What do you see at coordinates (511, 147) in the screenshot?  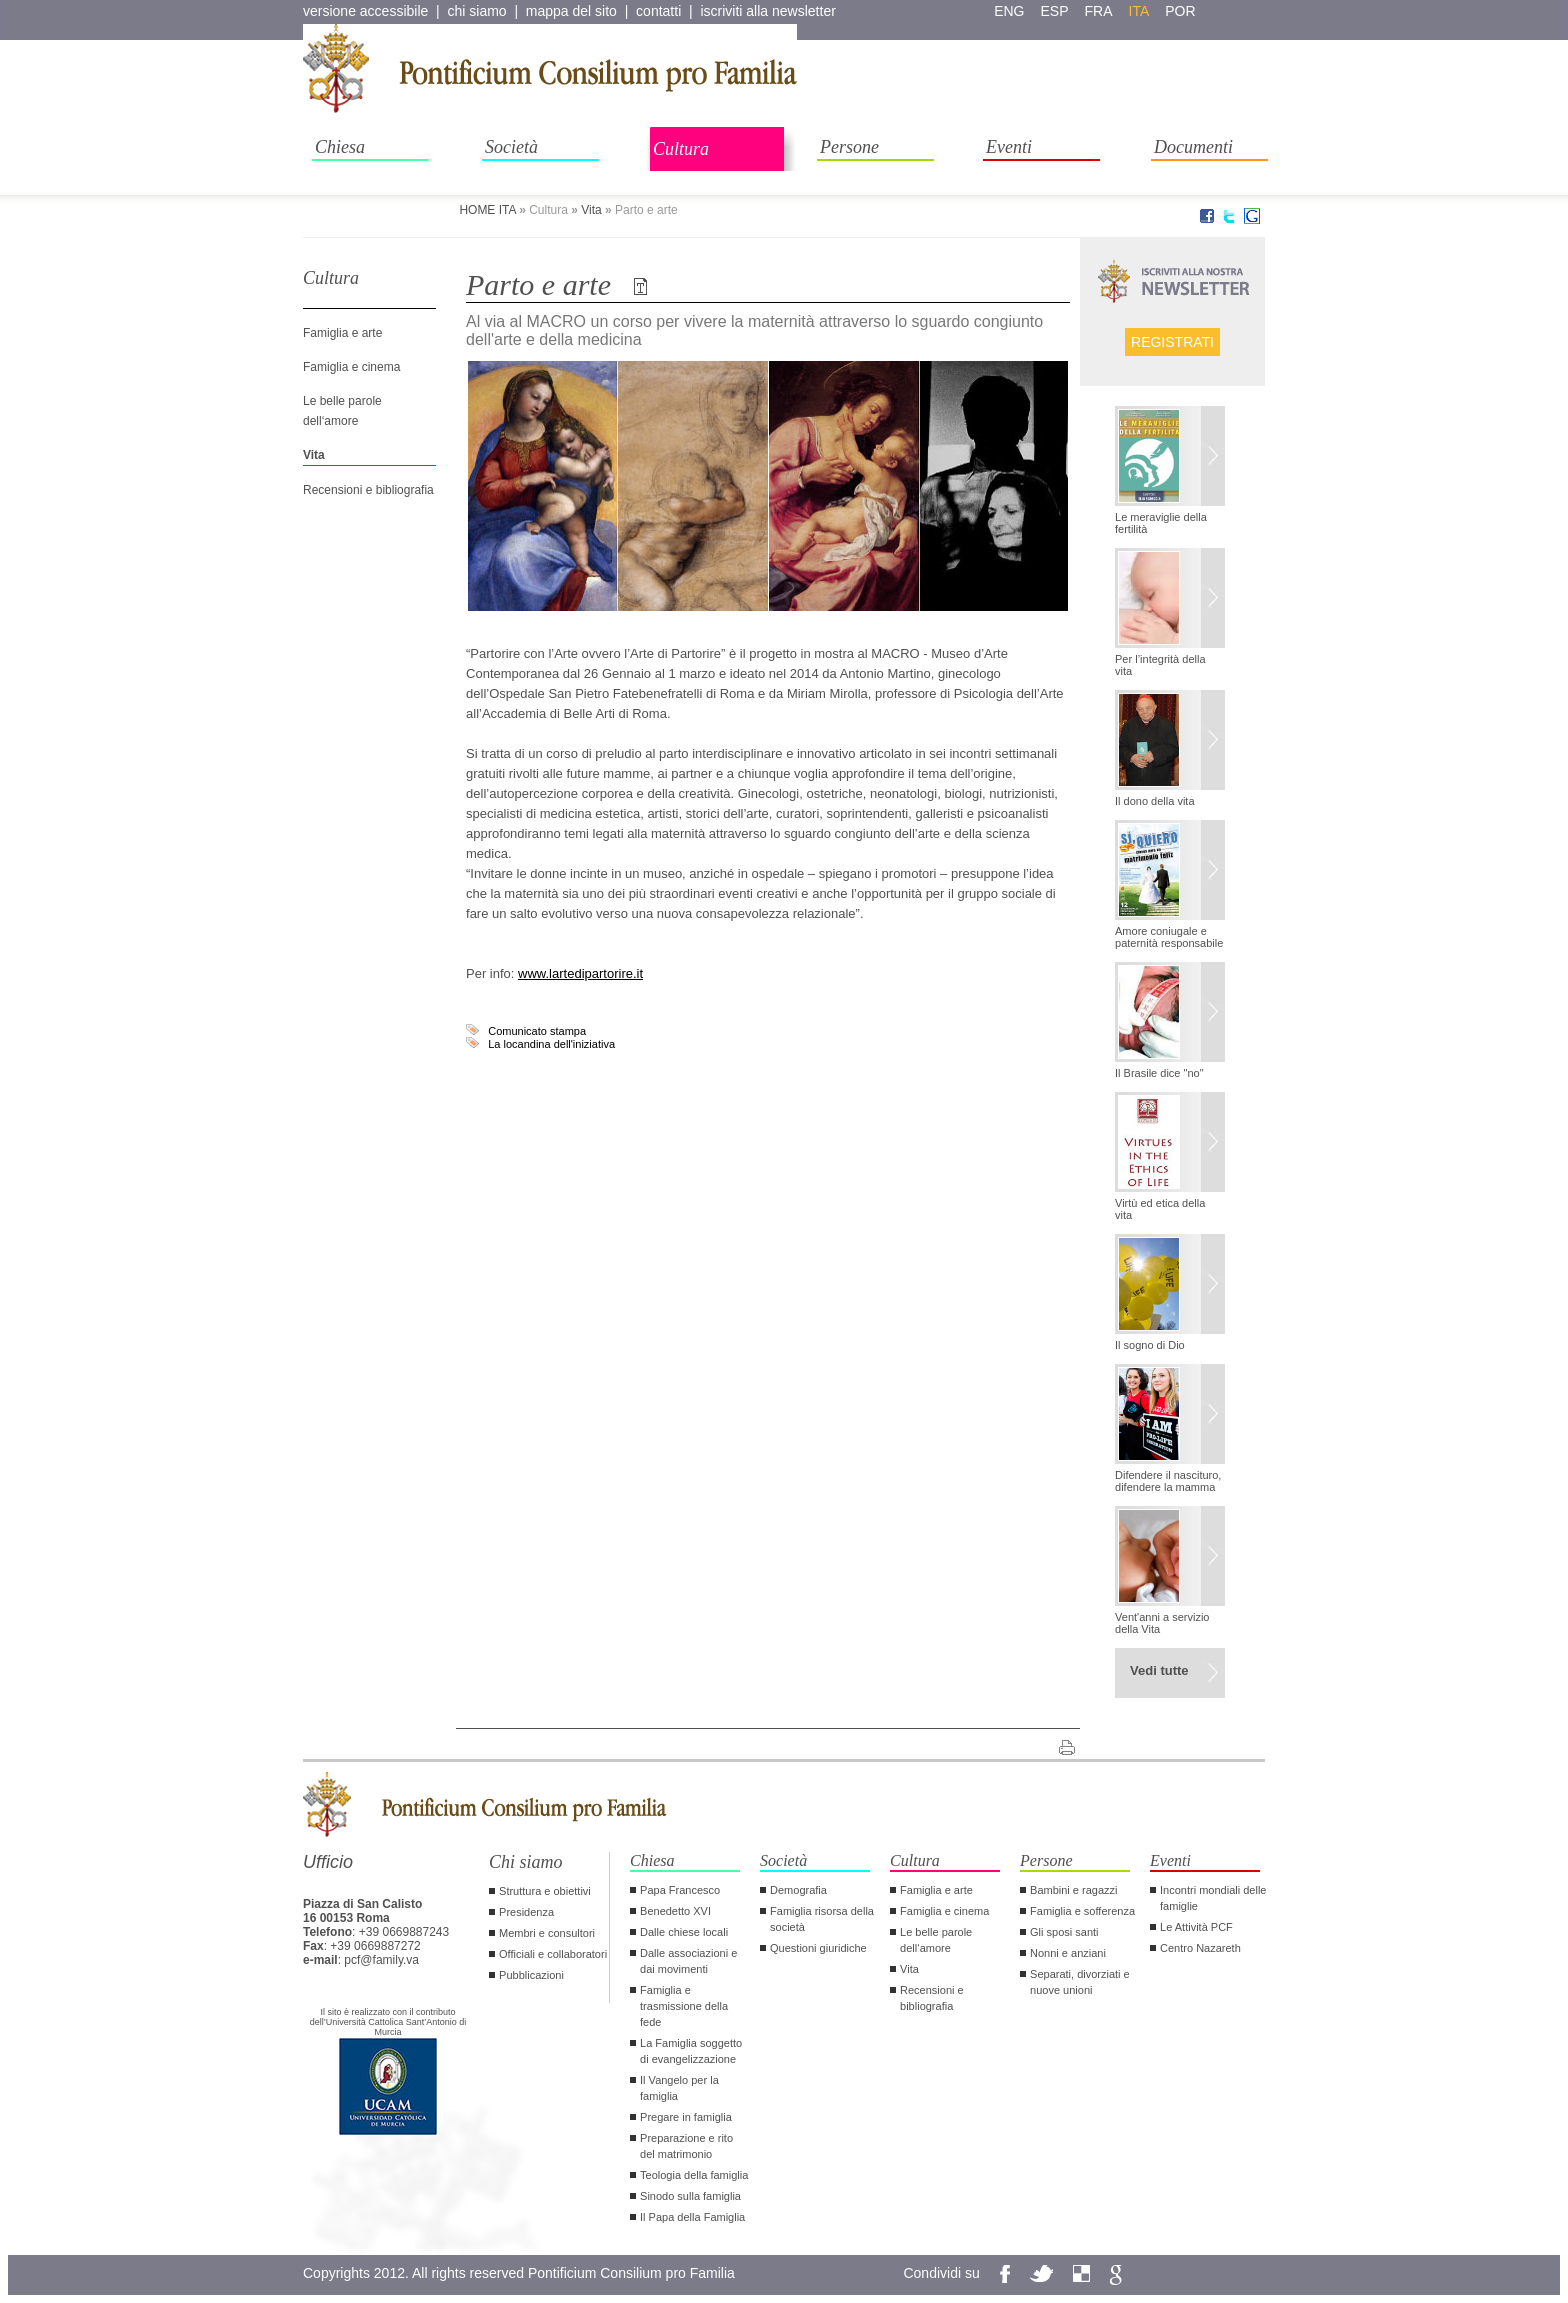 I see `Società` at bounding box center [511, 147].